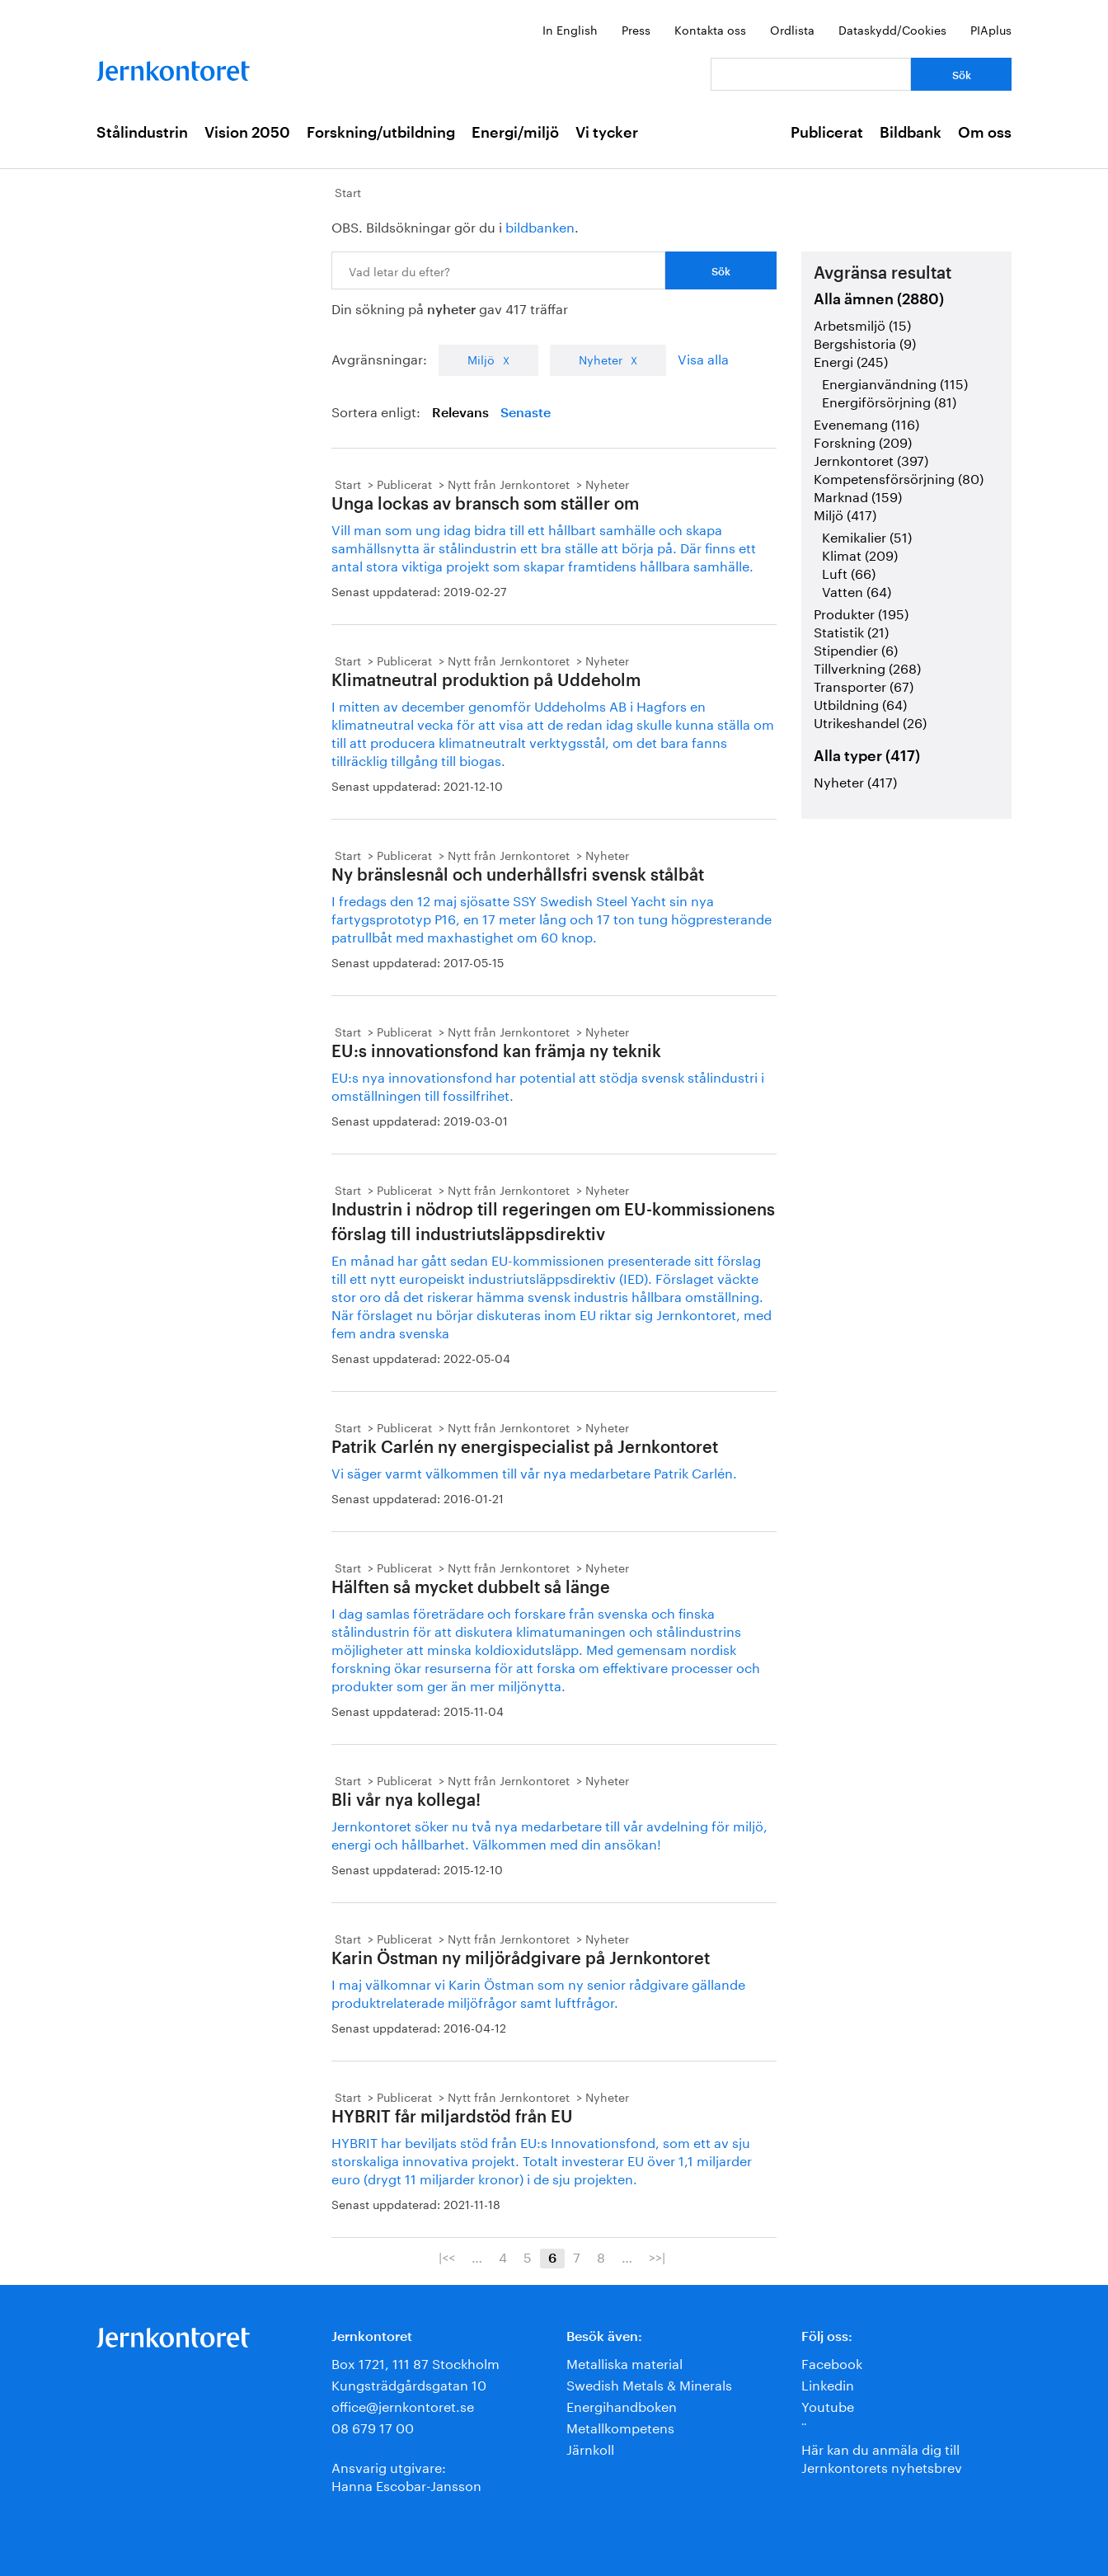  Describe the element at coordinates (406, 2475) in the screenshot. I see `Ansvarig utgivare:Hanna Escobar-Jansson` at that location.